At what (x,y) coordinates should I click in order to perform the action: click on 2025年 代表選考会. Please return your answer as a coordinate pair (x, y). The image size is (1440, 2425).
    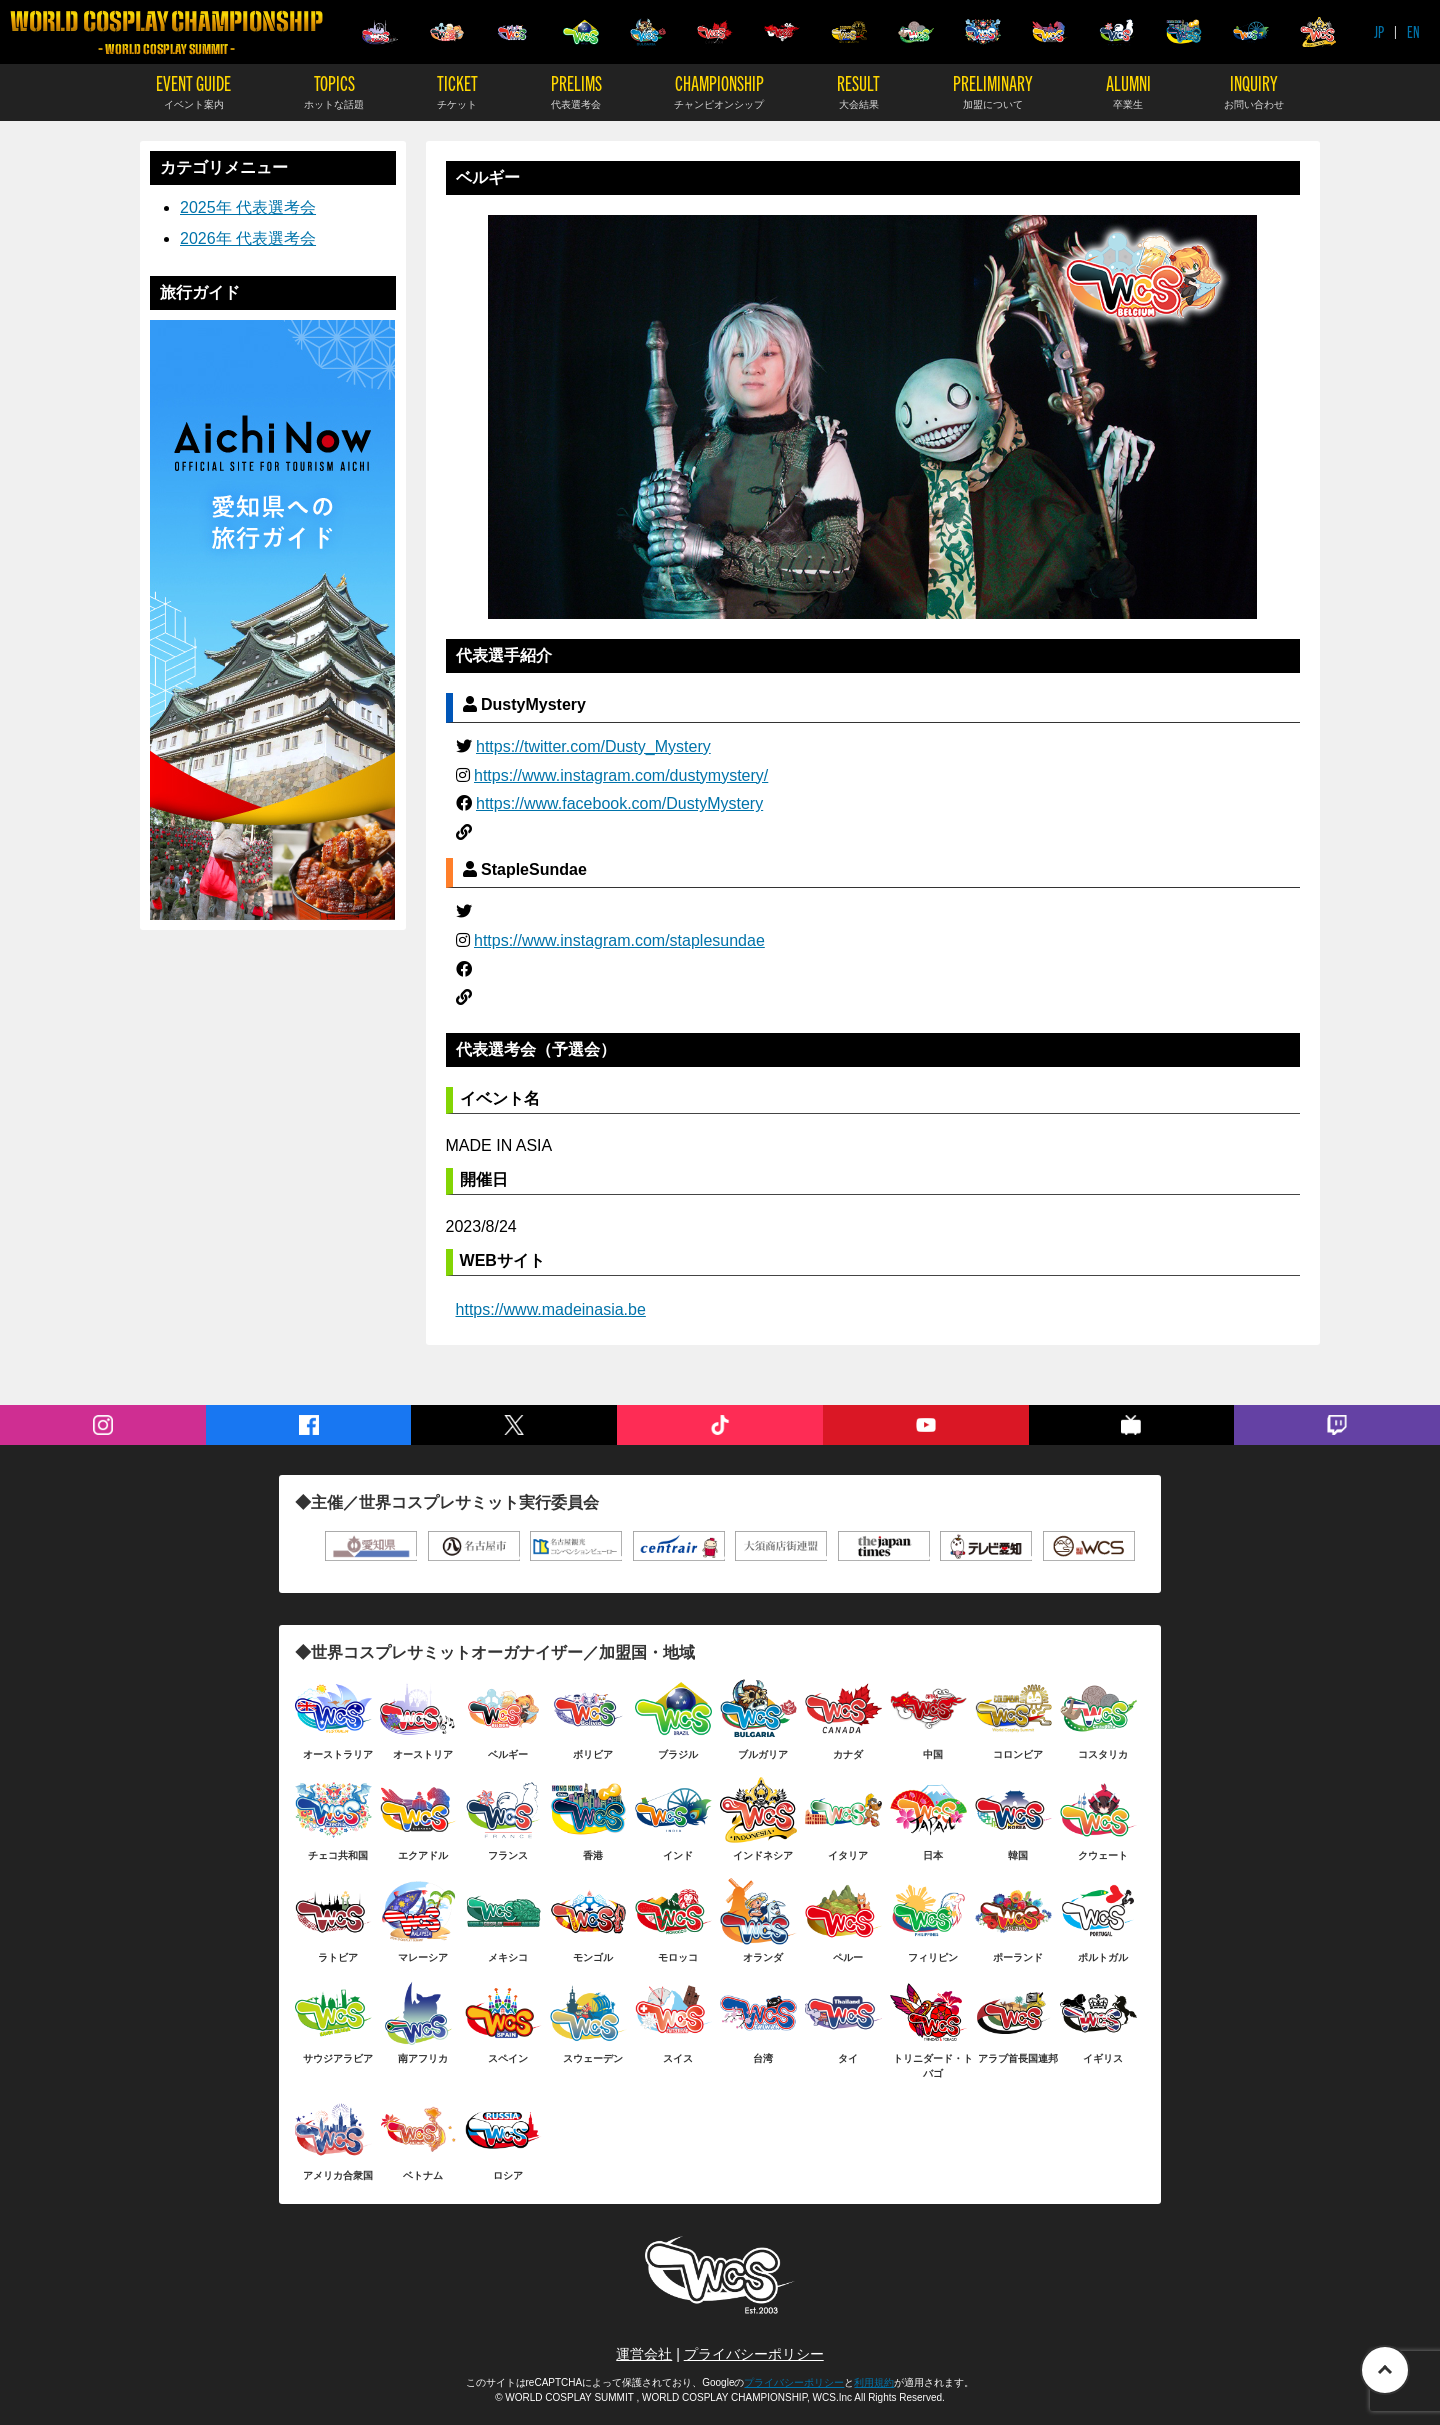
    Looking at the image, I should click on (248, 207).